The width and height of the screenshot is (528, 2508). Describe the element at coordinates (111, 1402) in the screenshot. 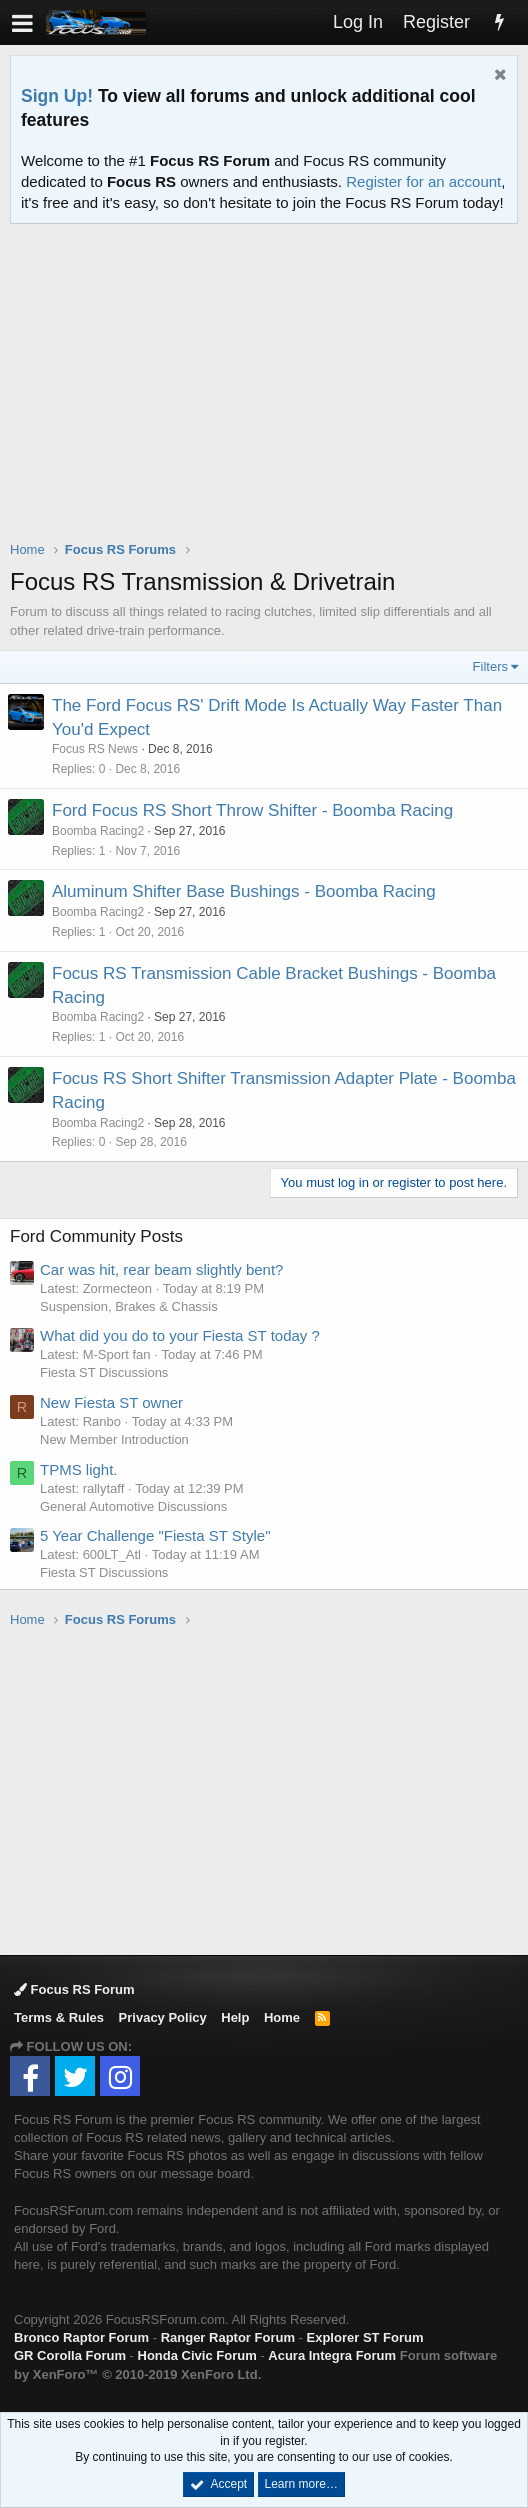

I see `New Fiesta ST owner` at that location.